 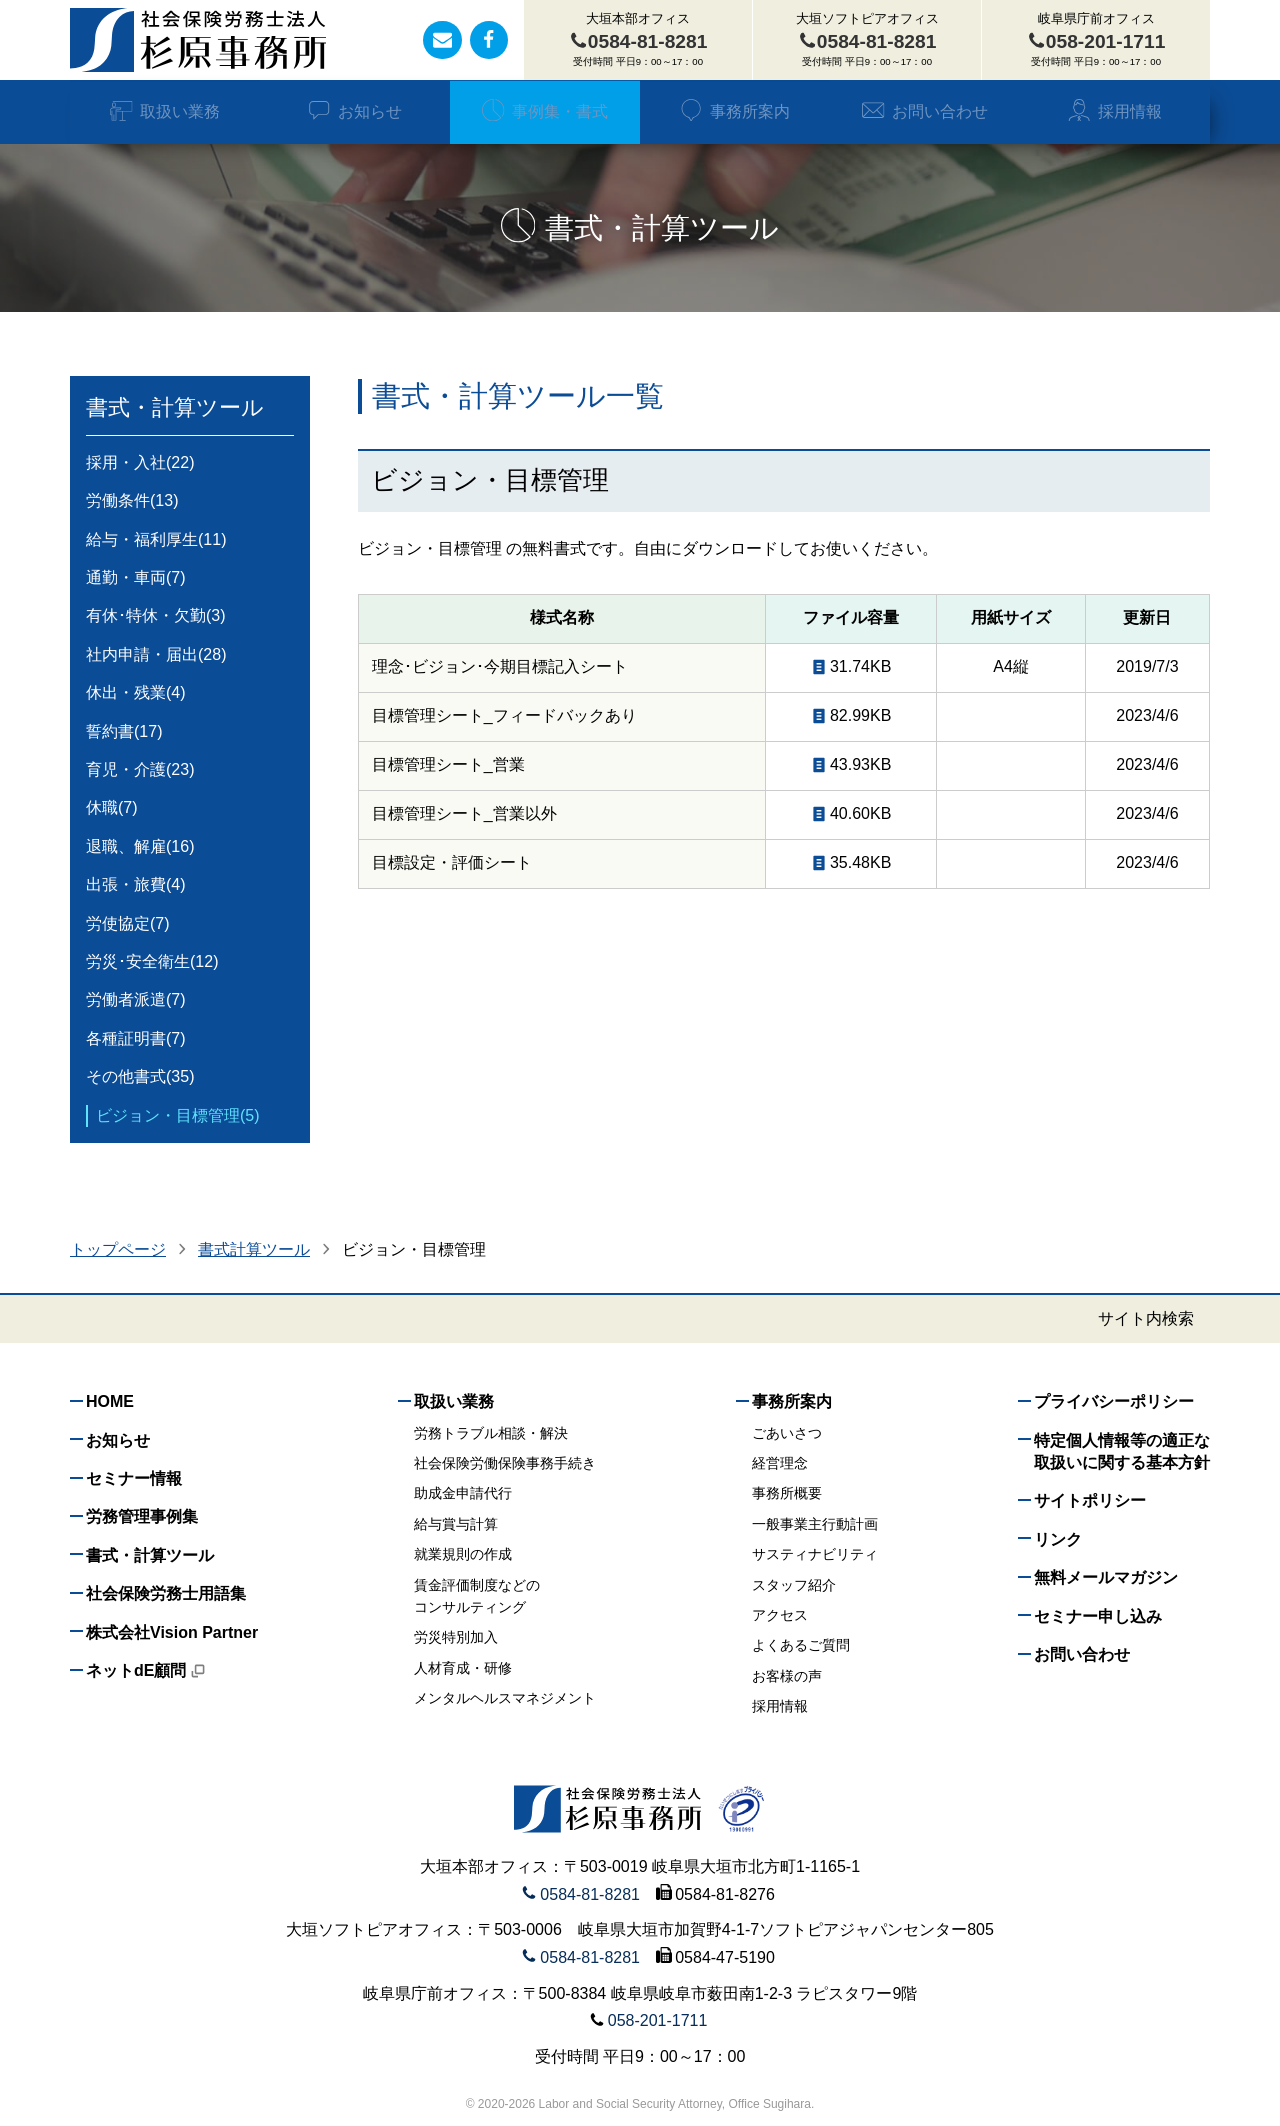 I want to click on 経営理念, so click(x=780, y=1463).